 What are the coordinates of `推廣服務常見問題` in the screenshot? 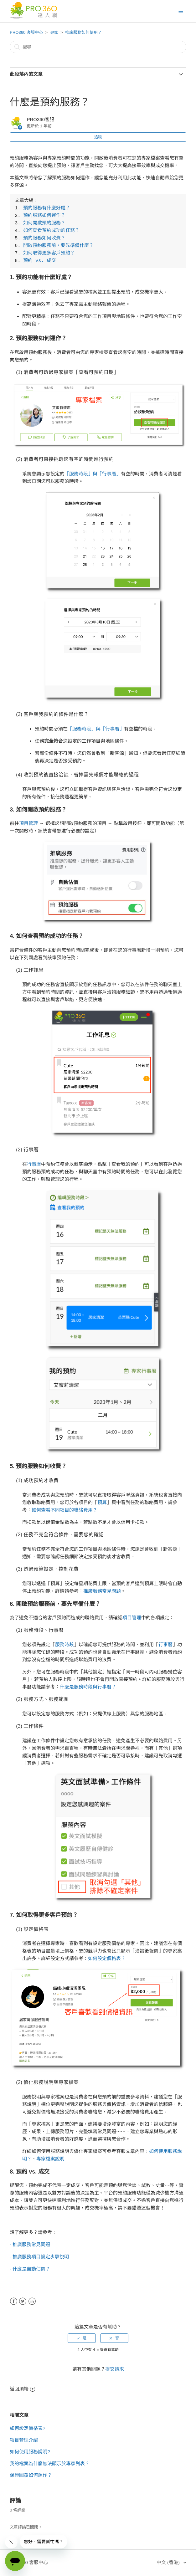 It's located at (102, 1591).